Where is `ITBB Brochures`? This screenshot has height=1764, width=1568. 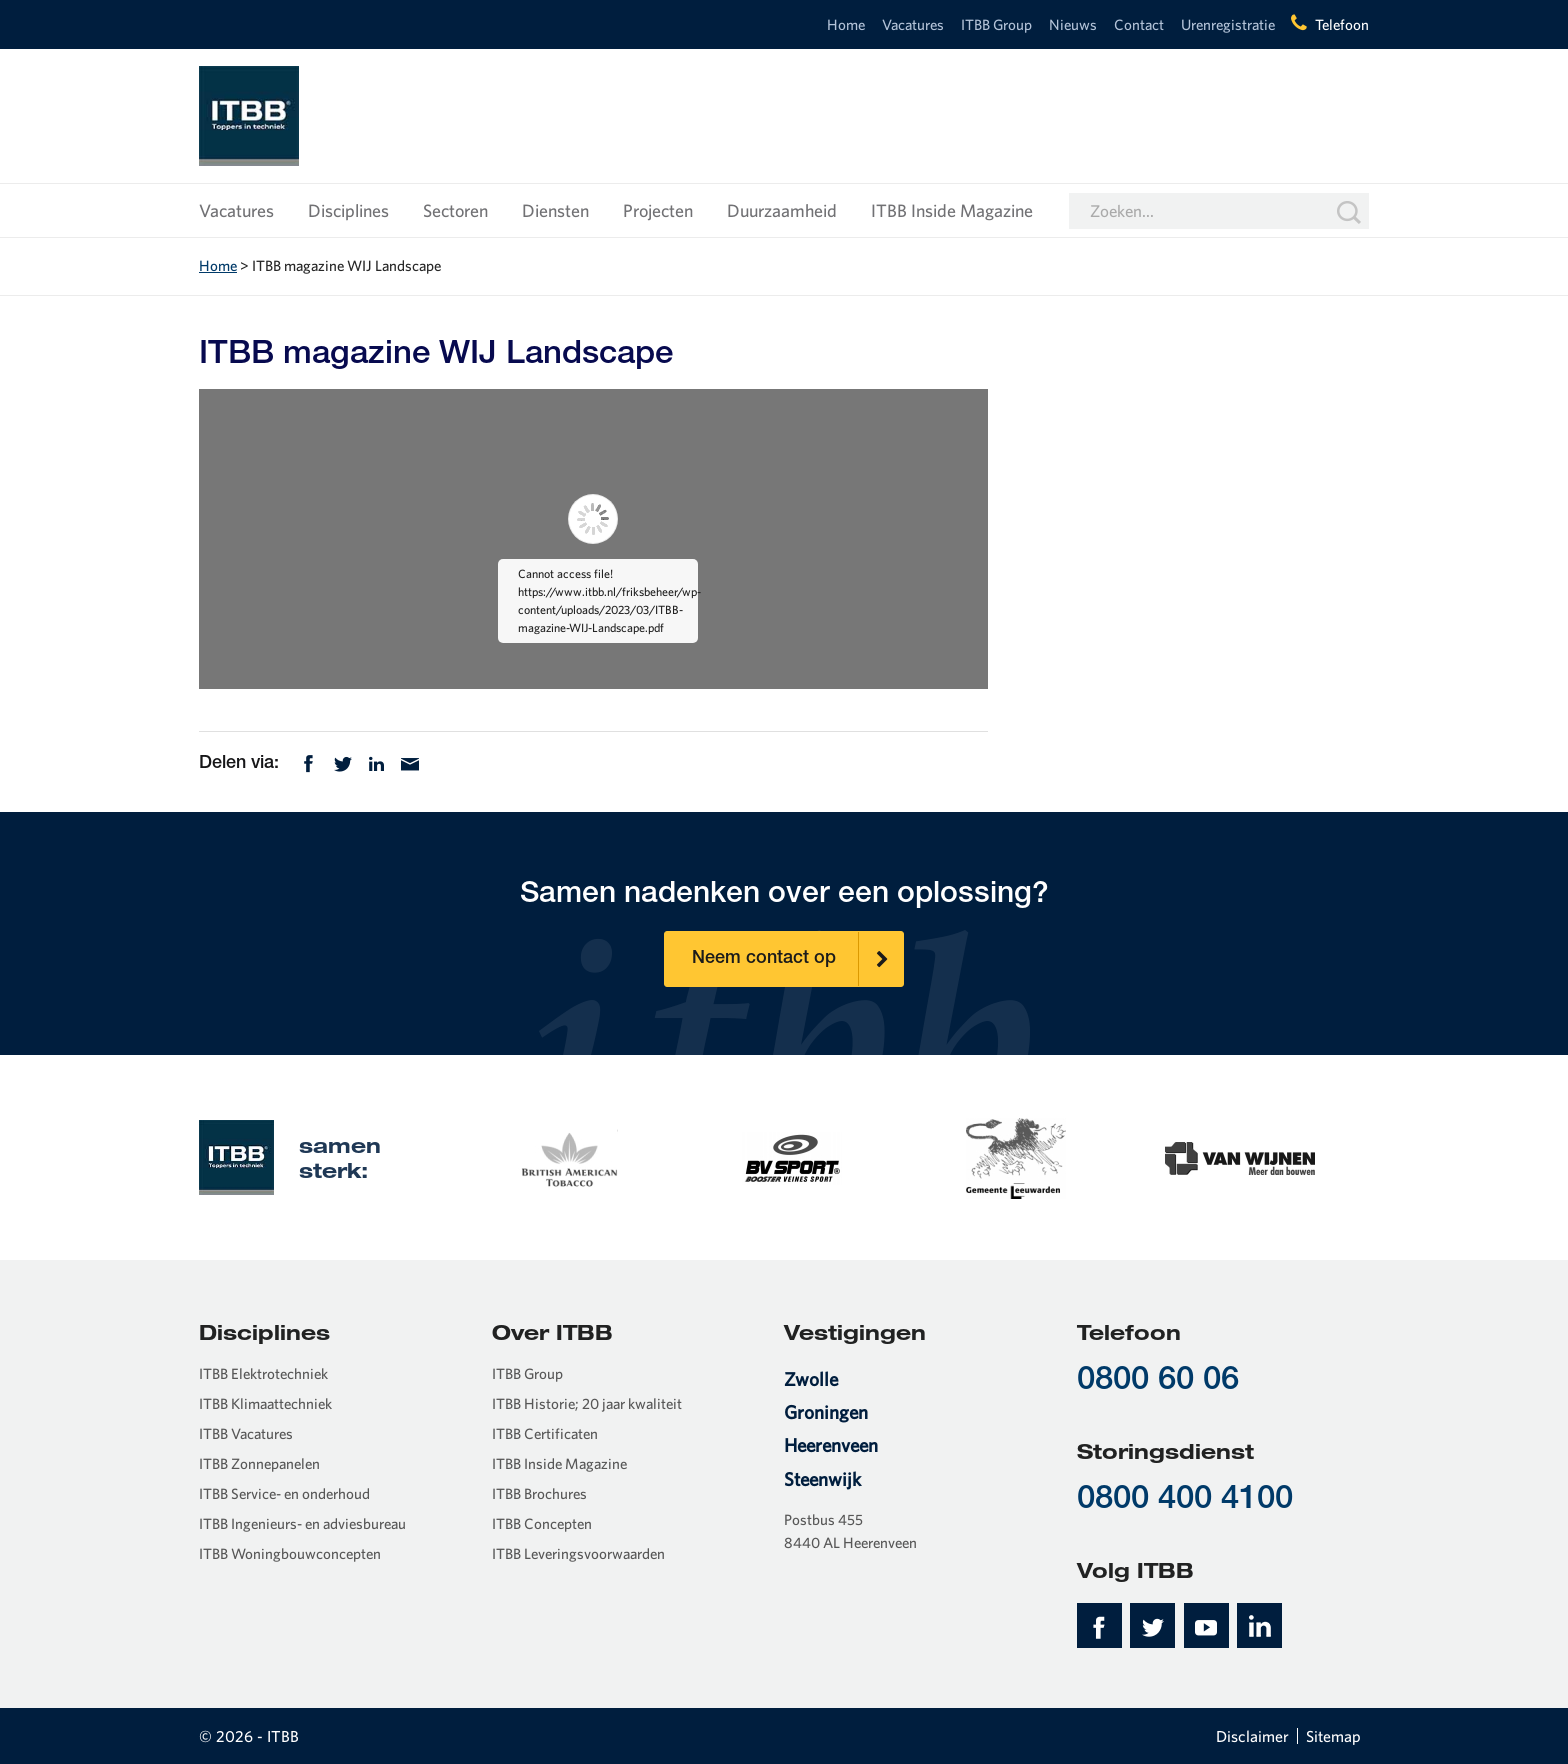 ITBB Brochures is located at coordinates (539, 1493).